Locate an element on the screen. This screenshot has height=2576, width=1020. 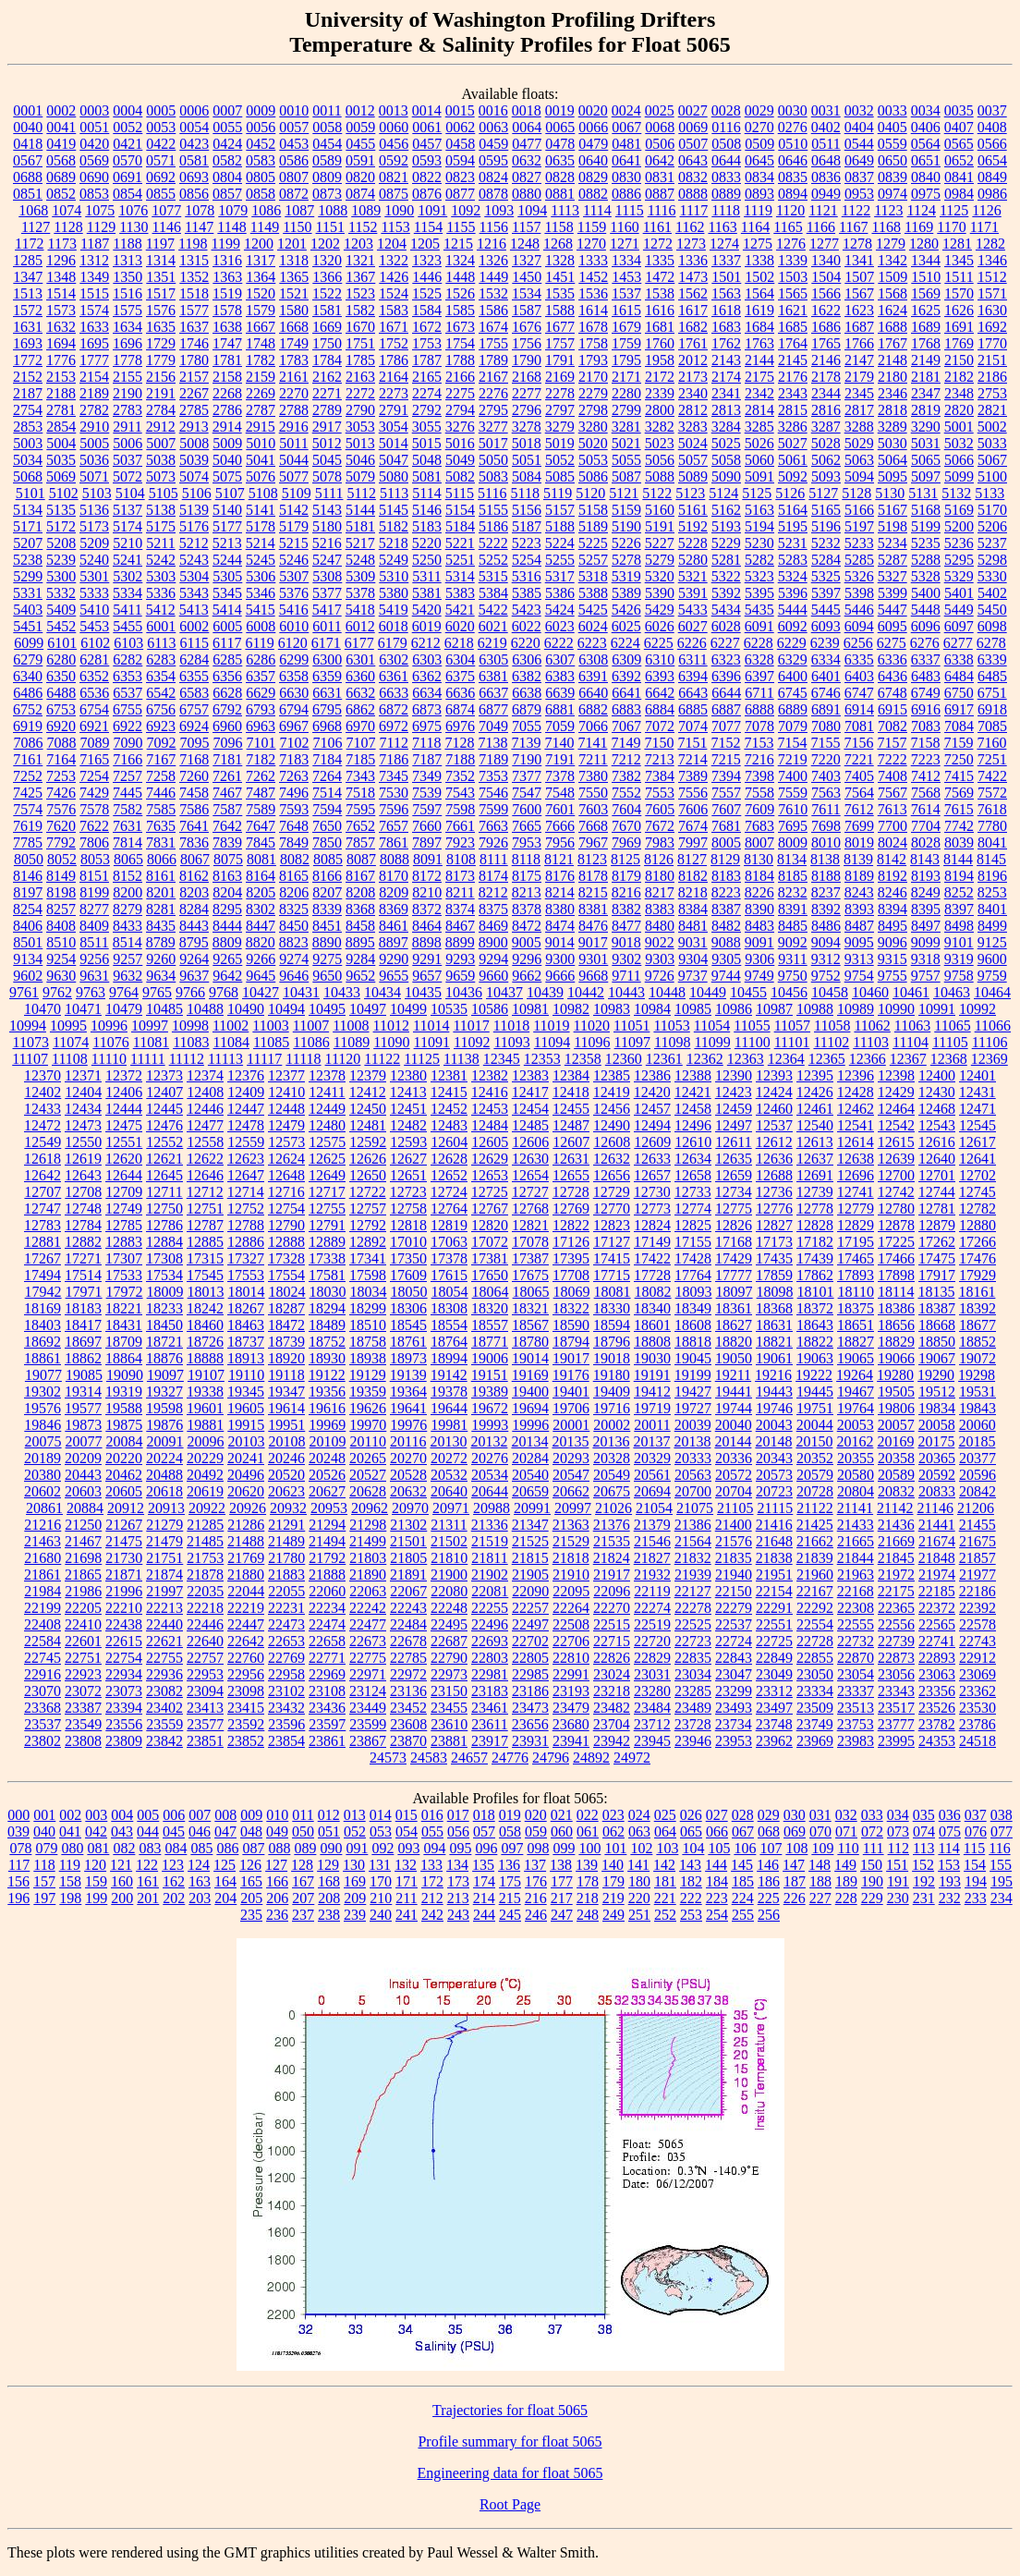
173 is located at coordinates (458, 1881).